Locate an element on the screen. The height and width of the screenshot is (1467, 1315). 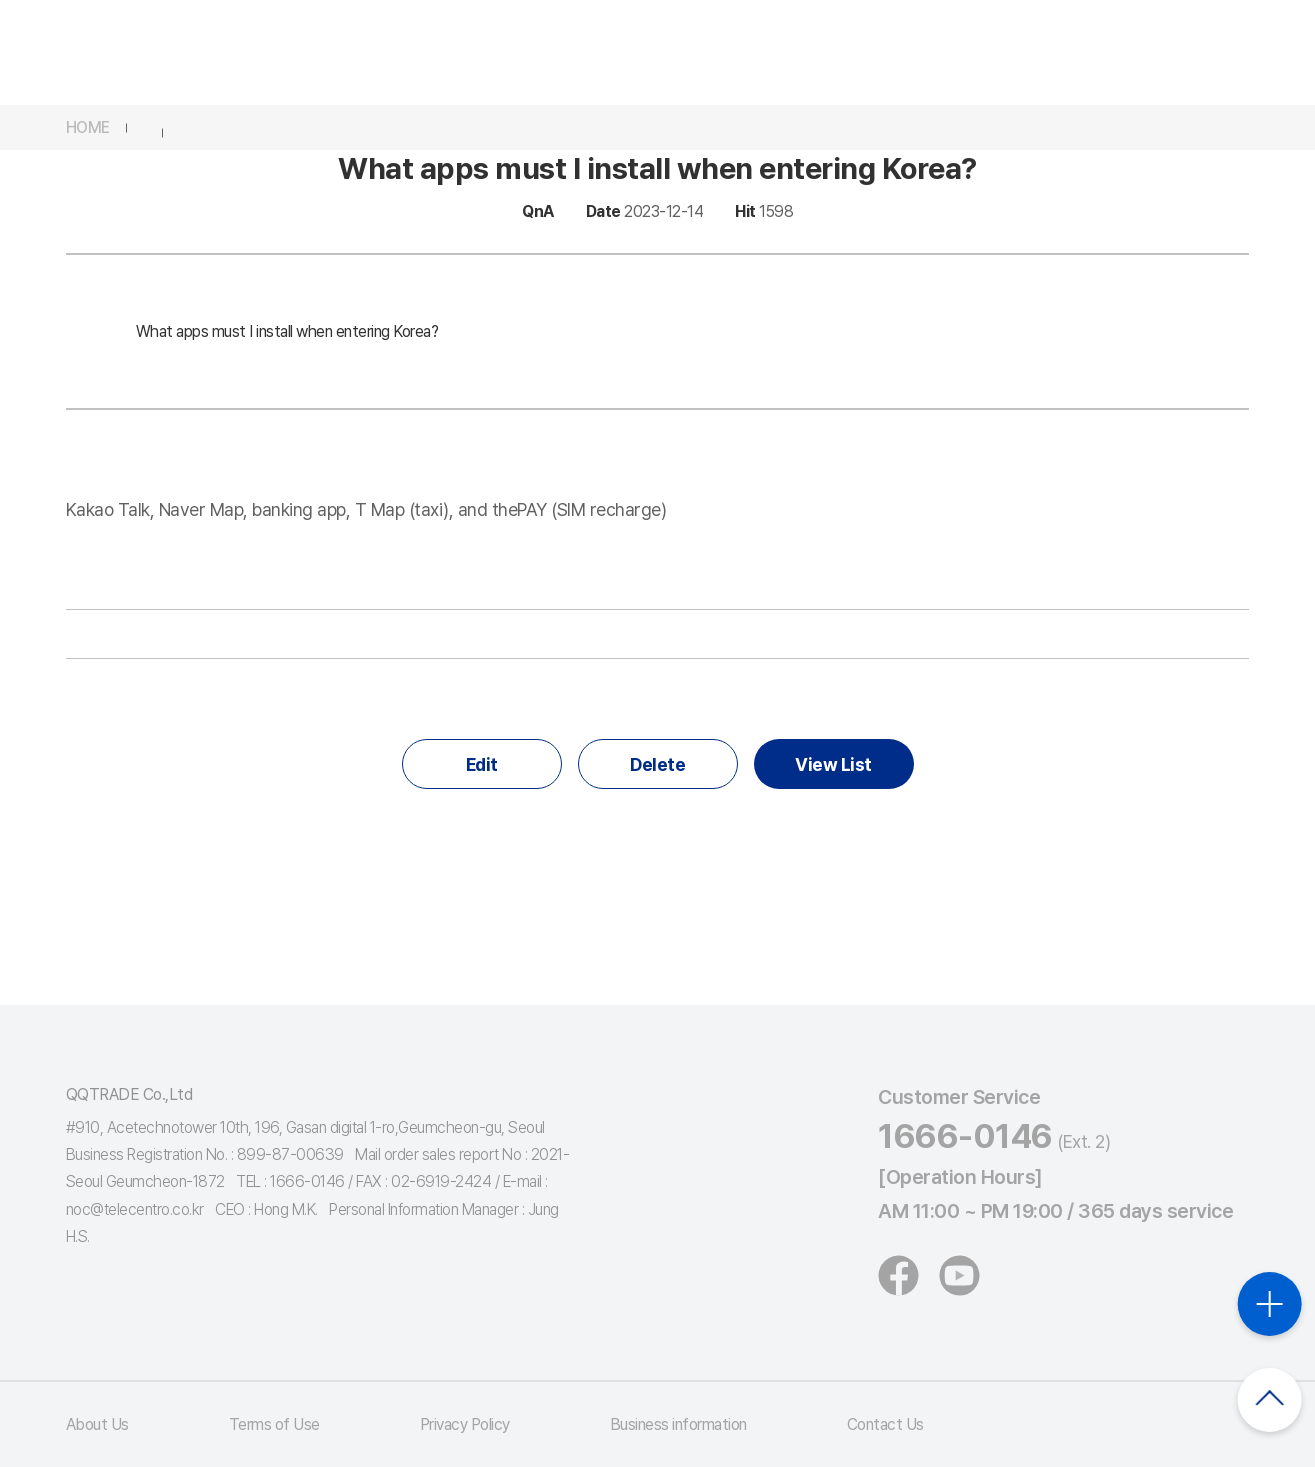
Customer Service is located at coordinates (882, 52).